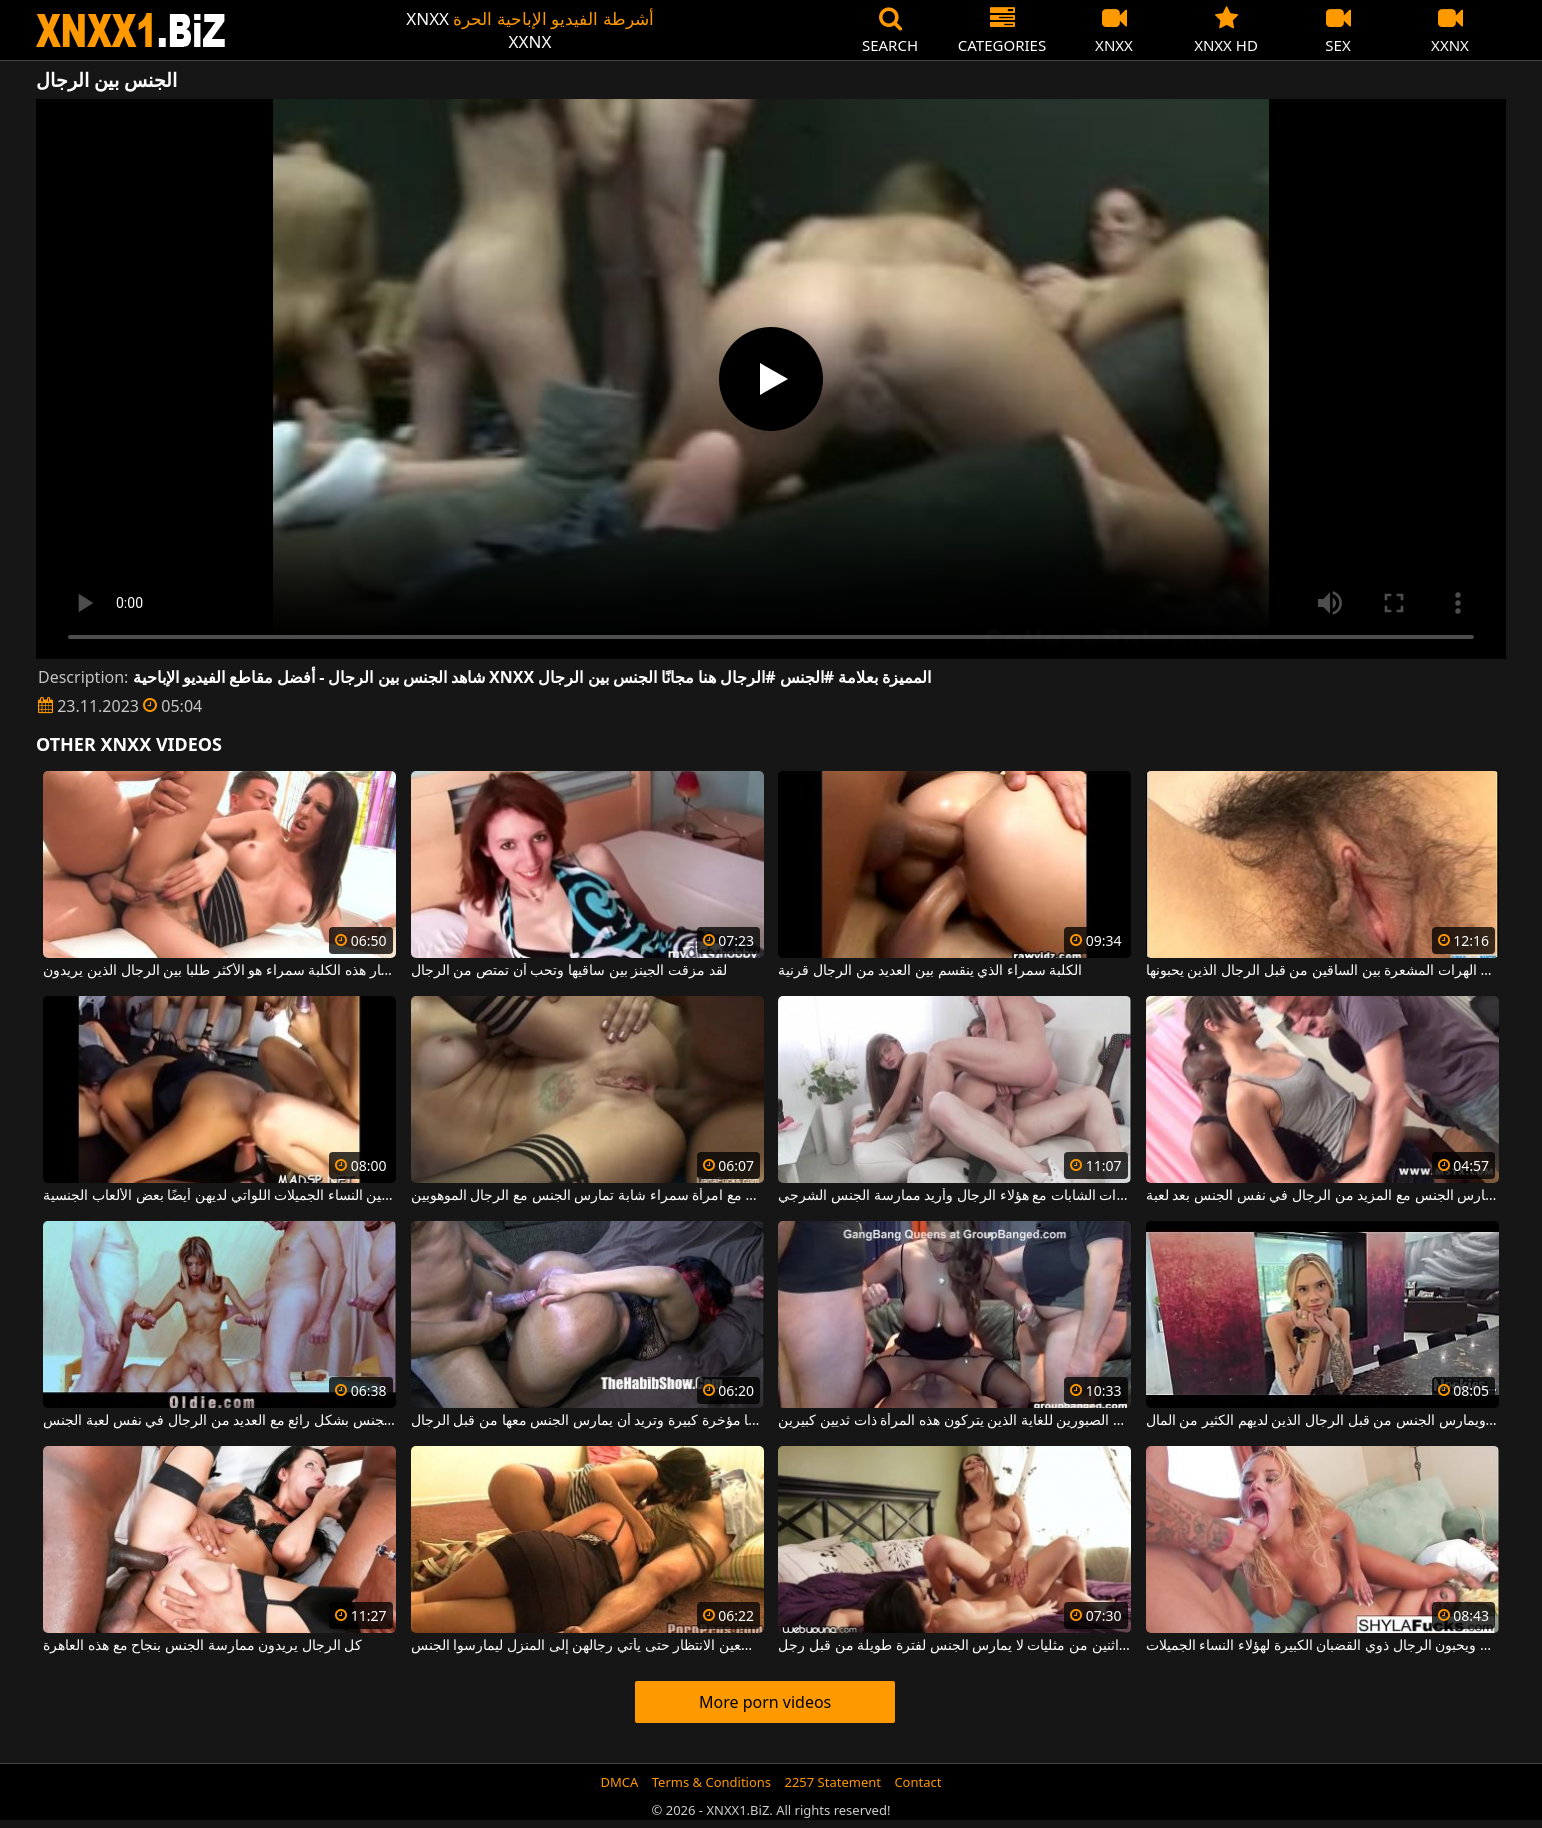  What do you see at coordinates (1322, 971) in the screenshot?
I see `هناك طلب كبير على الهرات المشعرة بين الساقين من قبل الرجال الذين يحبونها` at bounding box center [1322, 971].